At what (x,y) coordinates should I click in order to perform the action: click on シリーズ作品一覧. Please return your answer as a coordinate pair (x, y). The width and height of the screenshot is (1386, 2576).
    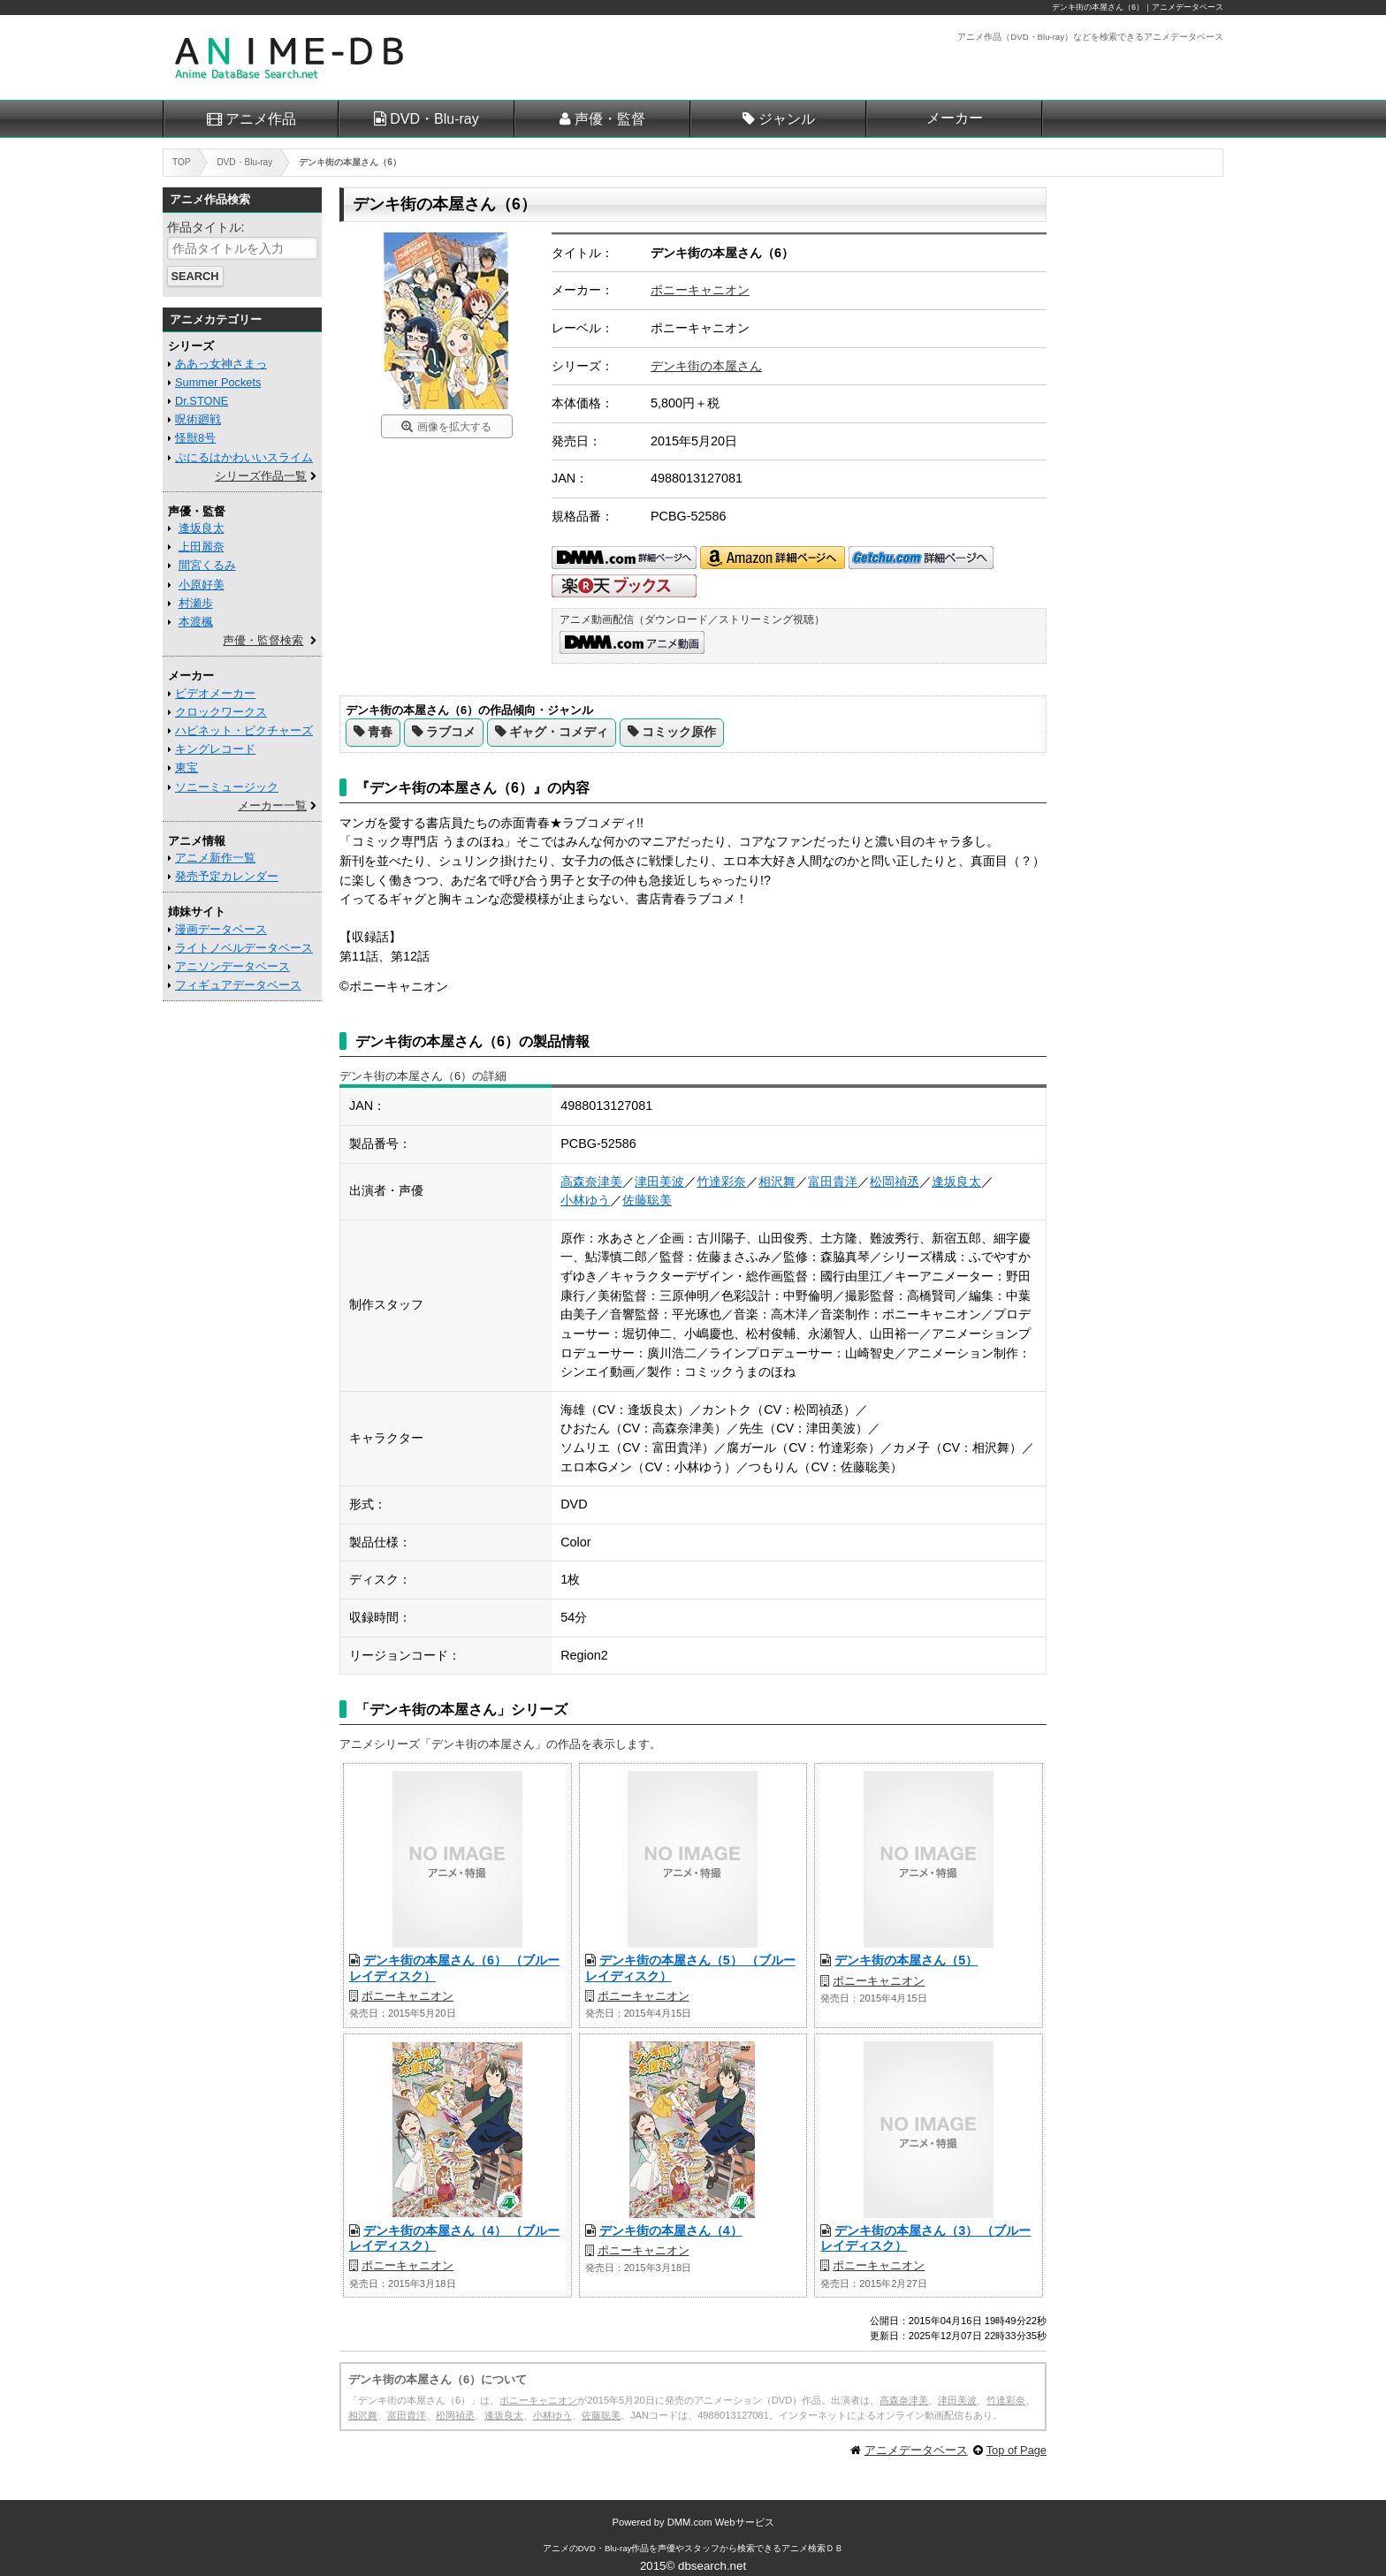
    Looking at the image, I should click on (261, 476).